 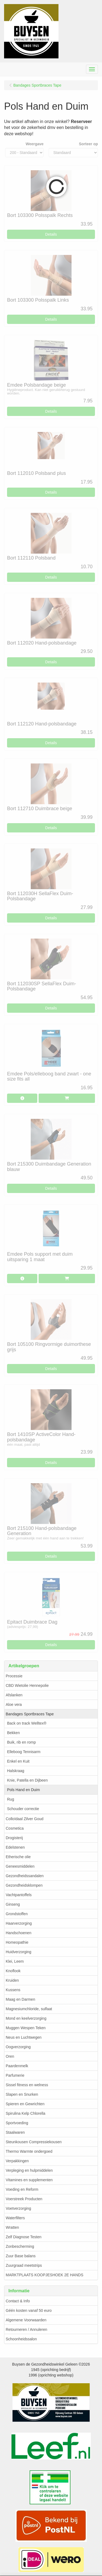 What do you see at coordinates (15, 1961) in the screenshot?
I see `Klei, Leem` at bounding box center [15, 1961].